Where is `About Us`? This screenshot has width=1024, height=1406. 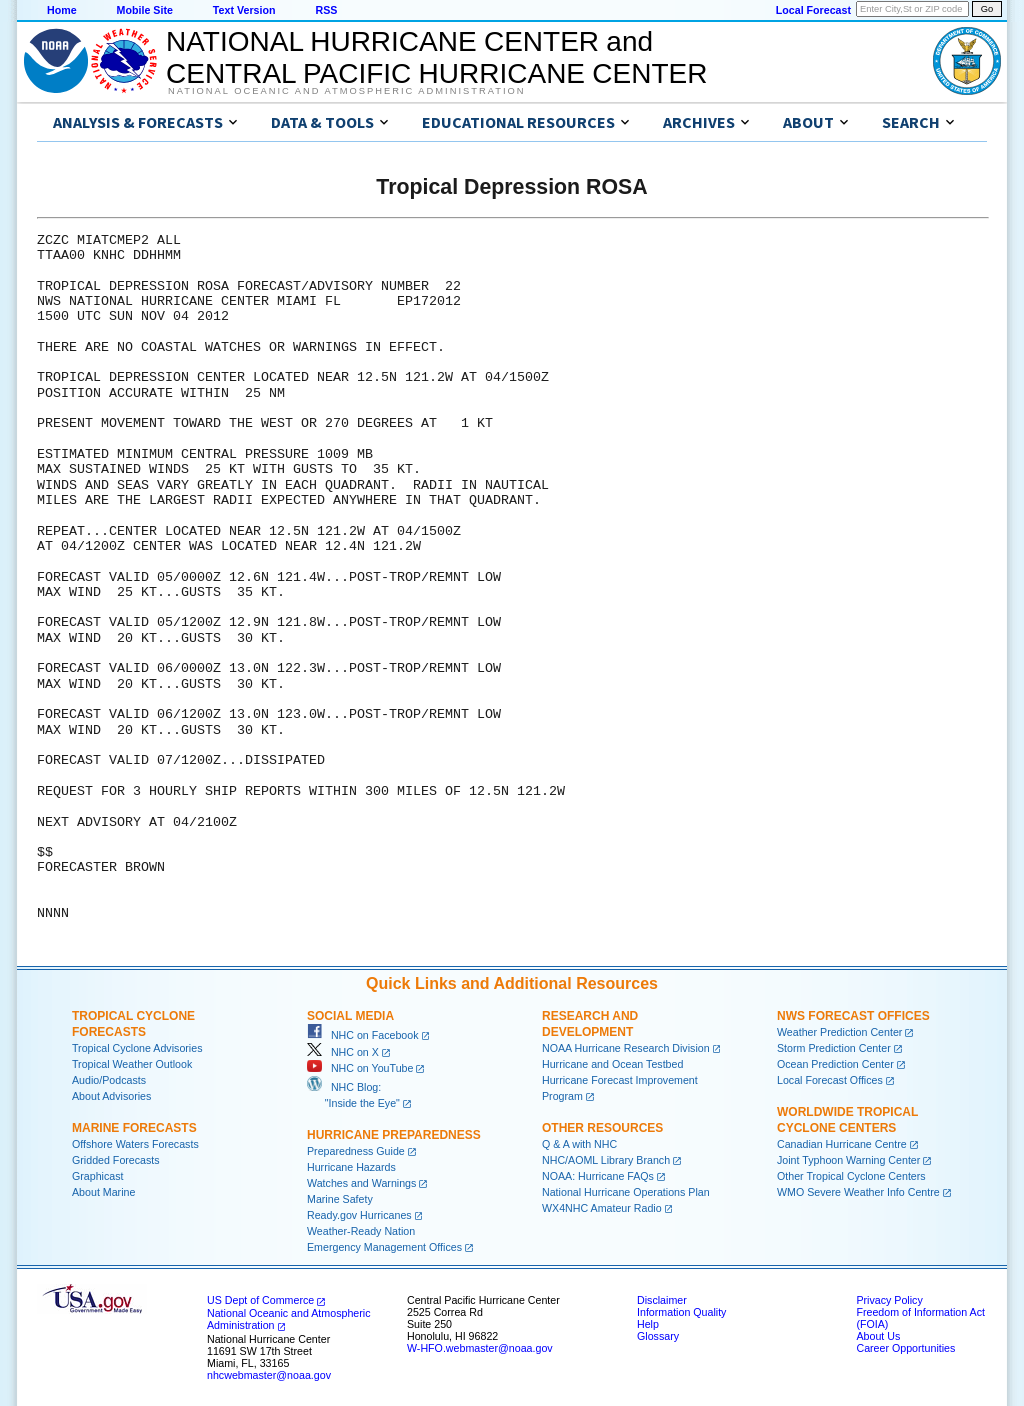 About Us is located at coordinates (878, 1336).